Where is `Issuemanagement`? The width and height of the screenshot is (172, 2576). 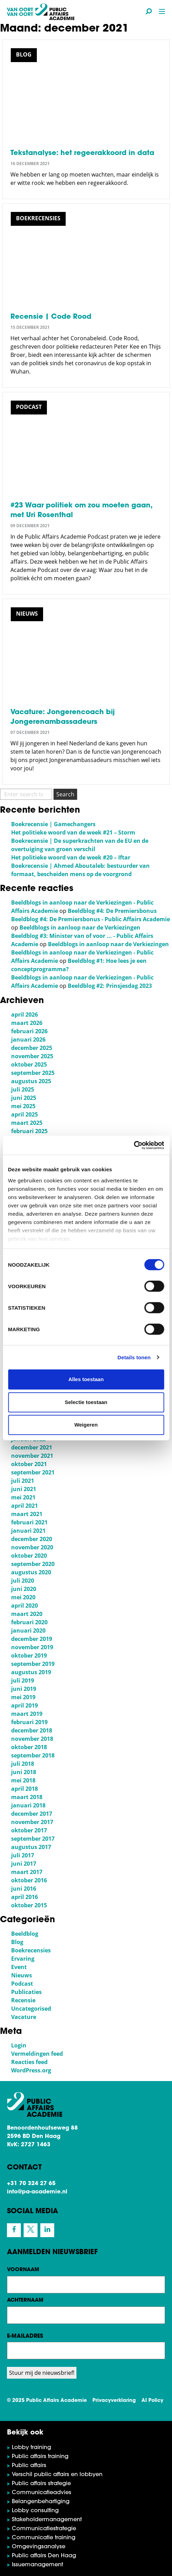
Issuemanagement is located at coordinates (37, 2565).